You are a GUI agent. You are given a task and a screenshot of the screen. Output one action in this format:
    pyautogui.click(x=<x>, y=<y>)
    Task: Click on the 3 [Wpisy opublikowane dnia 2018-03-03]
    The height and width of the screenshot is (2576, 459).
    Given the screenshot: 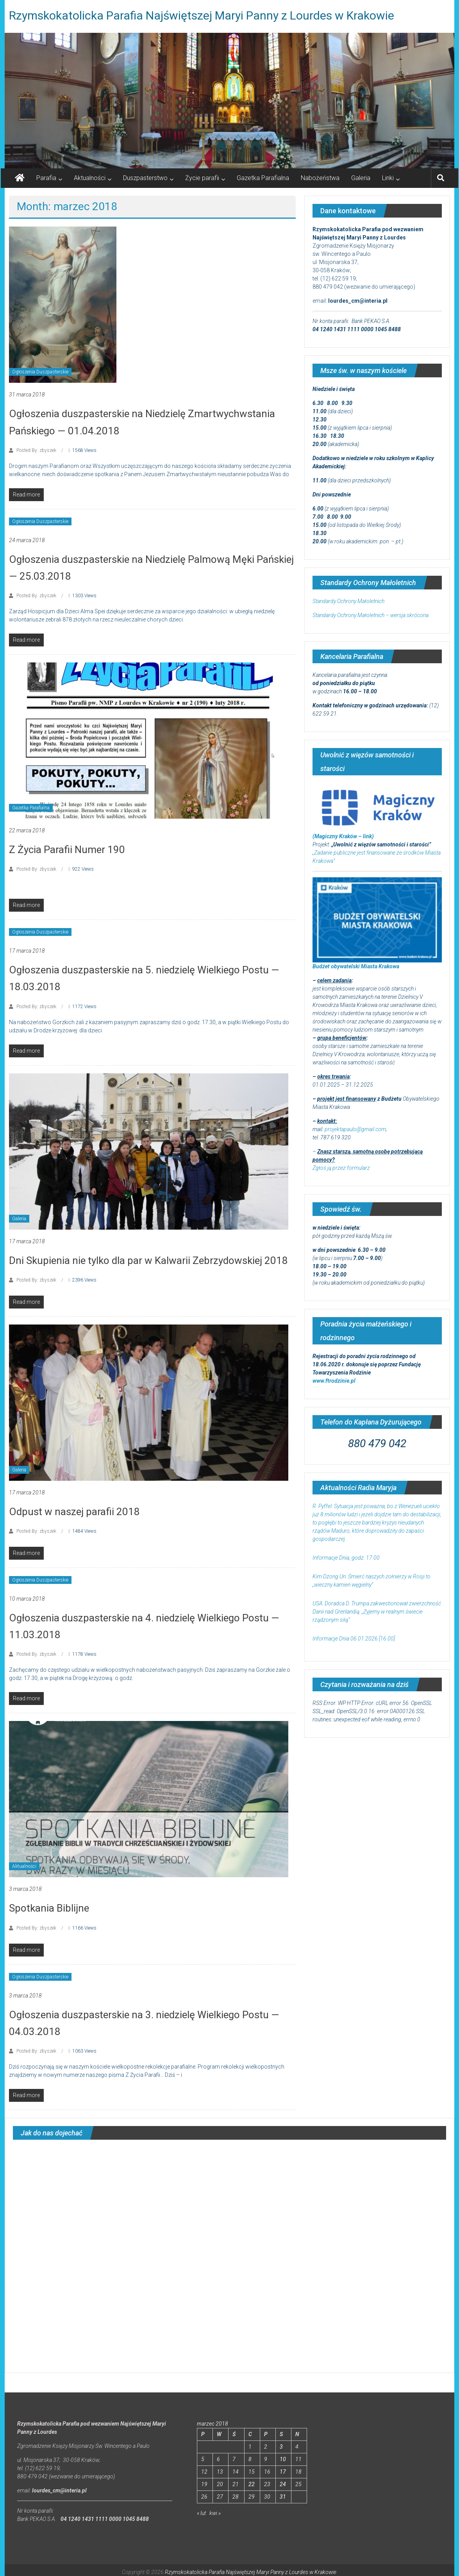 What is the action you would take?
    pyautogui.click(x=281, y=2447)
    